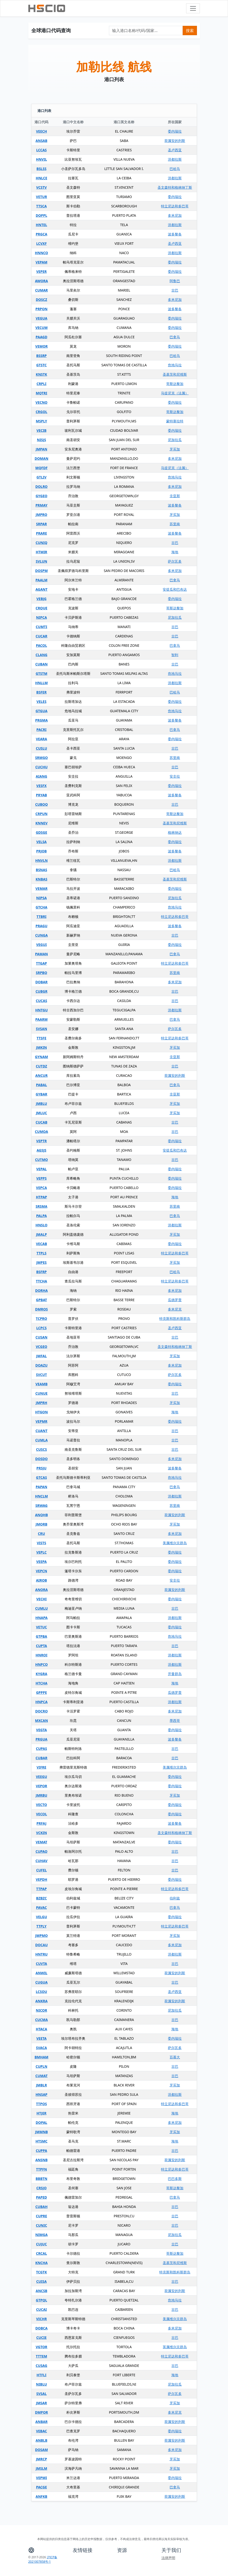 The image size is (228, 2576). Describe the element at coordinates (41, 1673) in the screenshot. I see `KYGRA` at that location.